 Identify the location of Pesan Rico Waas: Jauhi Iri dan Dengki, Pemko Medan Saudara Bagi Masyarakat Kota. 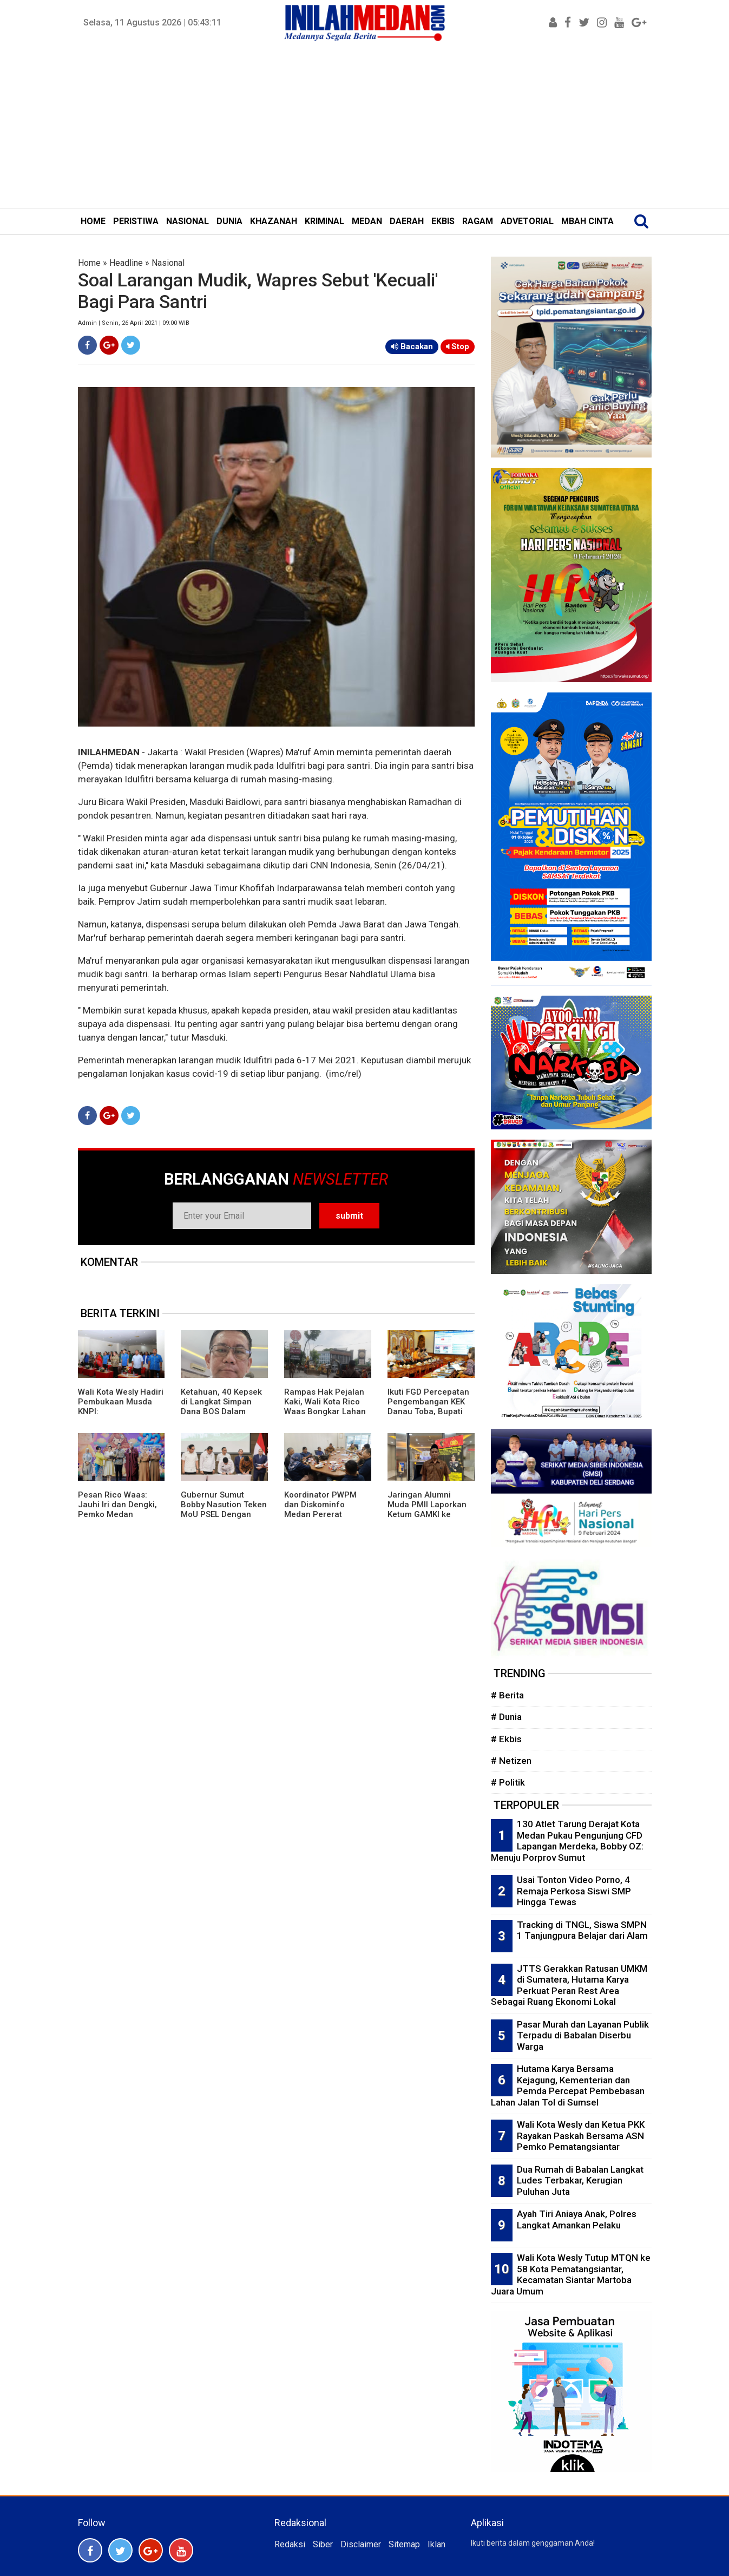
(117, 1514).